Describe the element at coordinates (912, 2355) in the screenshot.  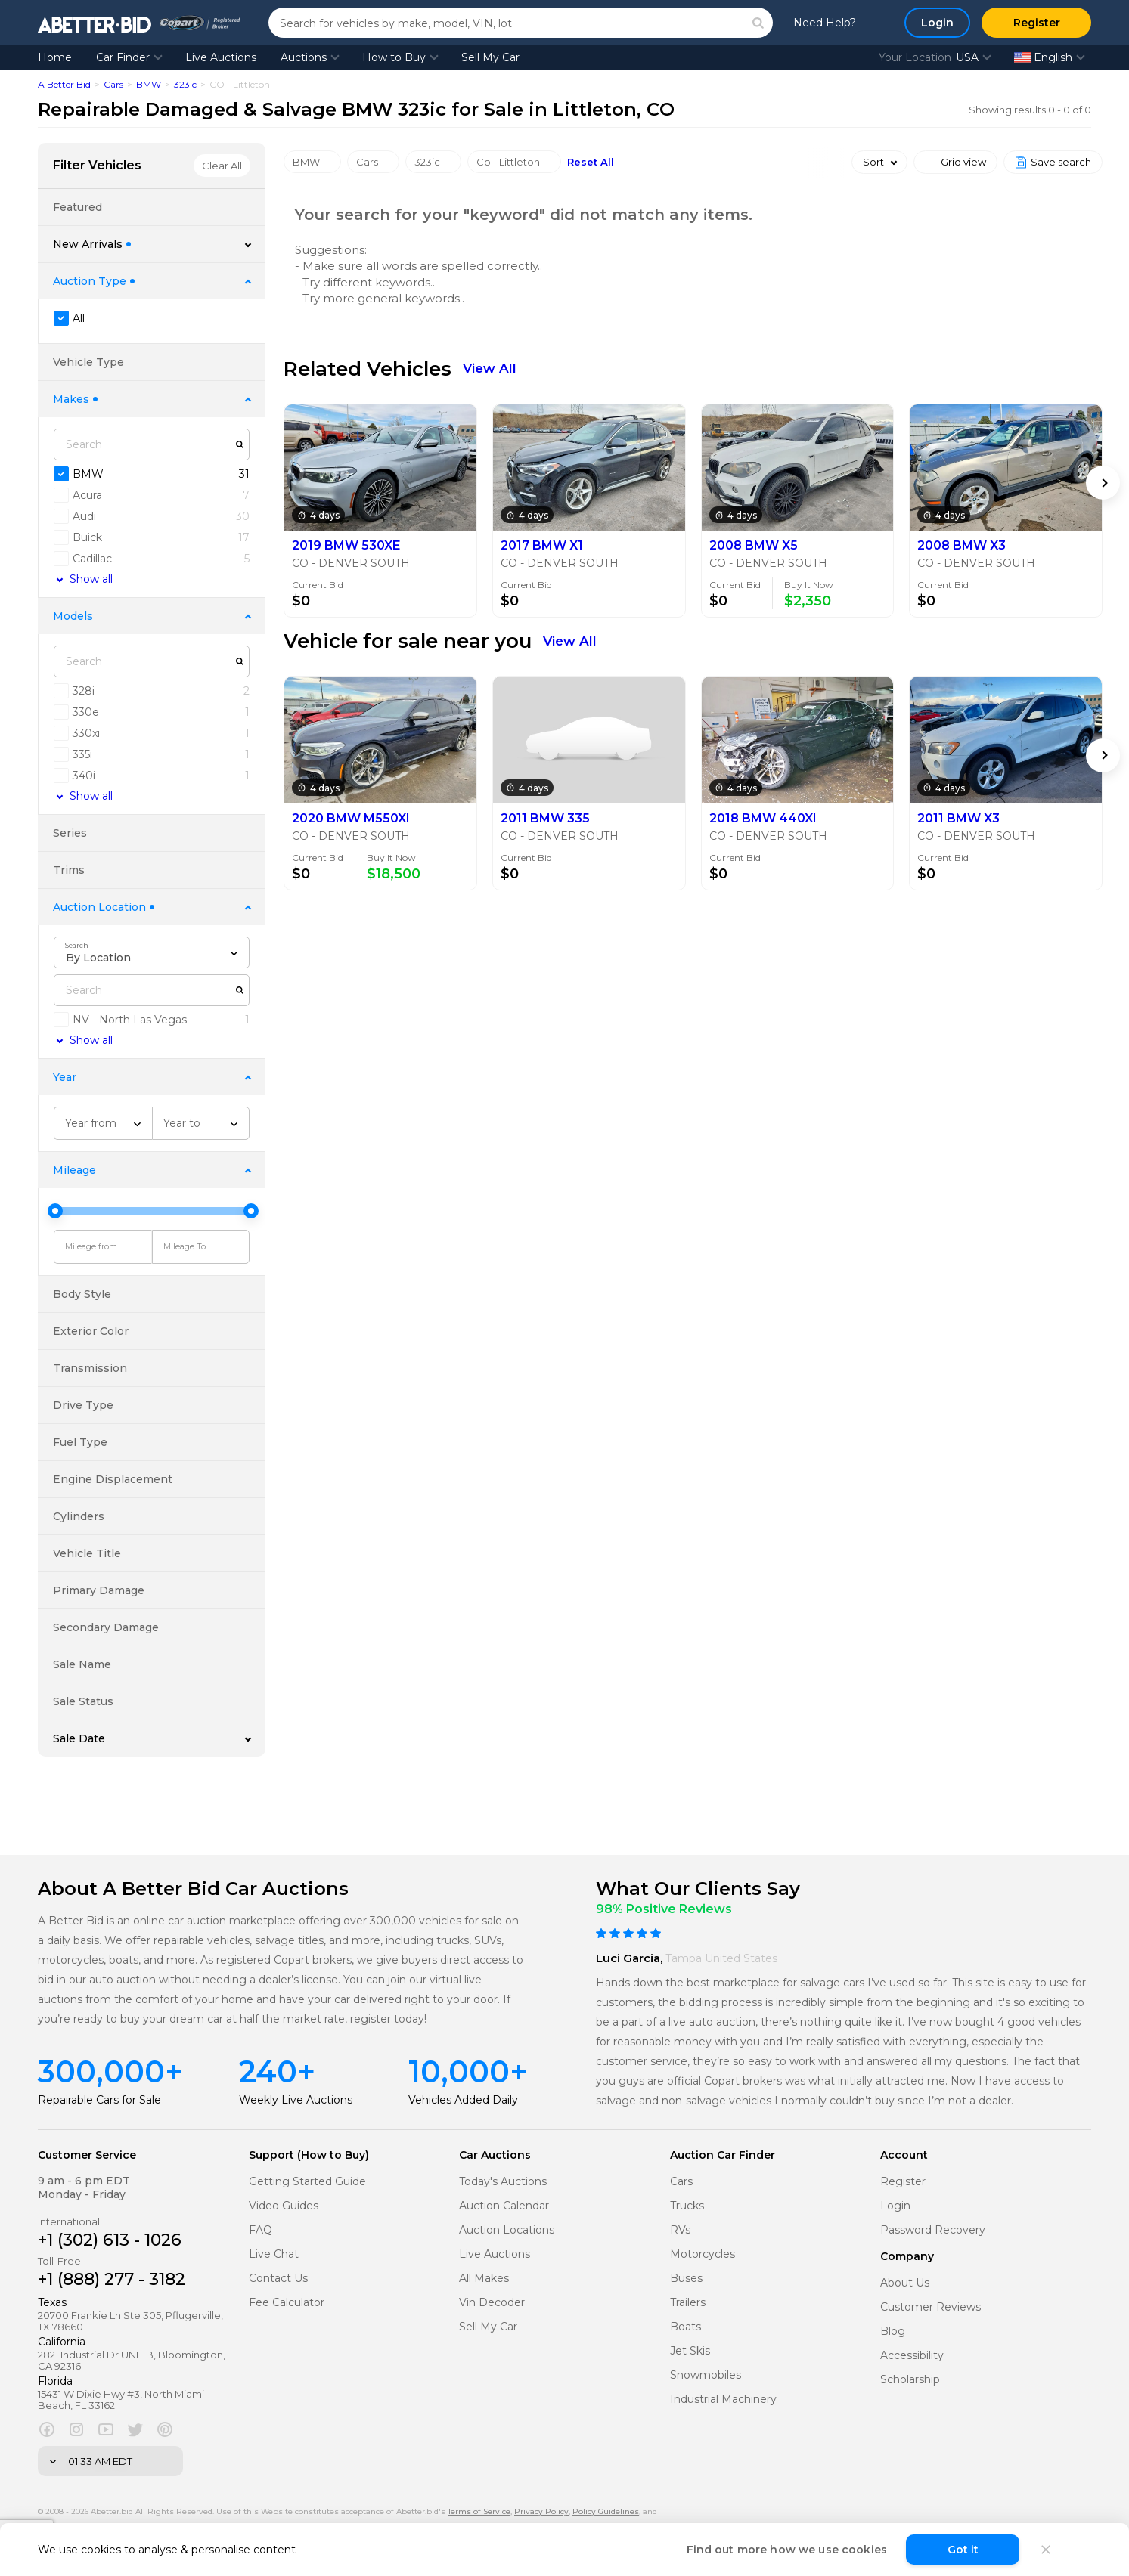
I see `Accessibility` at that location.